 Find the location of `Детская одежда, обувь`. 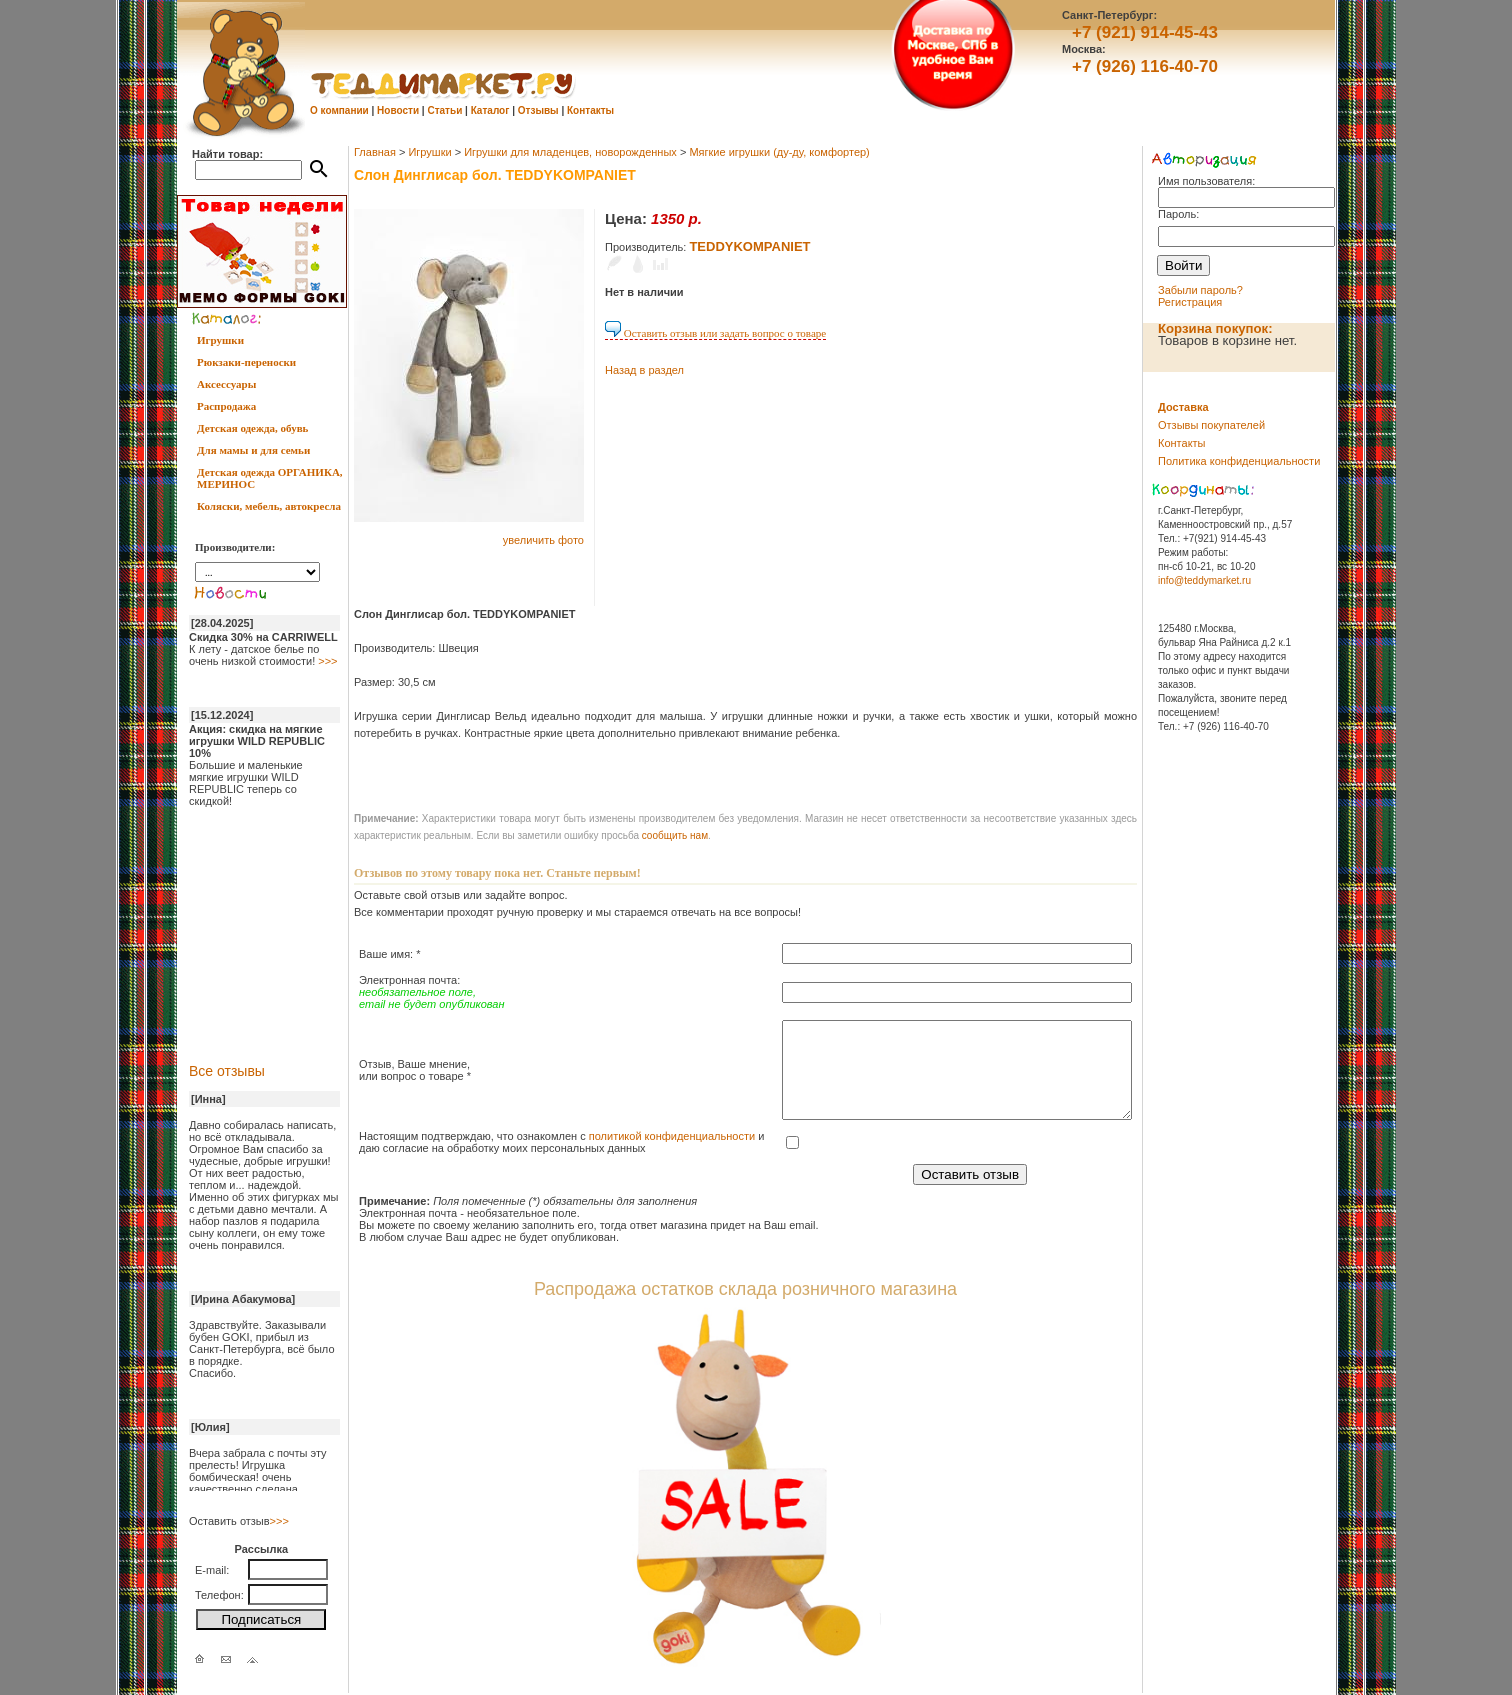

Детская одежда, обувь is located at coordinates (252, 428).